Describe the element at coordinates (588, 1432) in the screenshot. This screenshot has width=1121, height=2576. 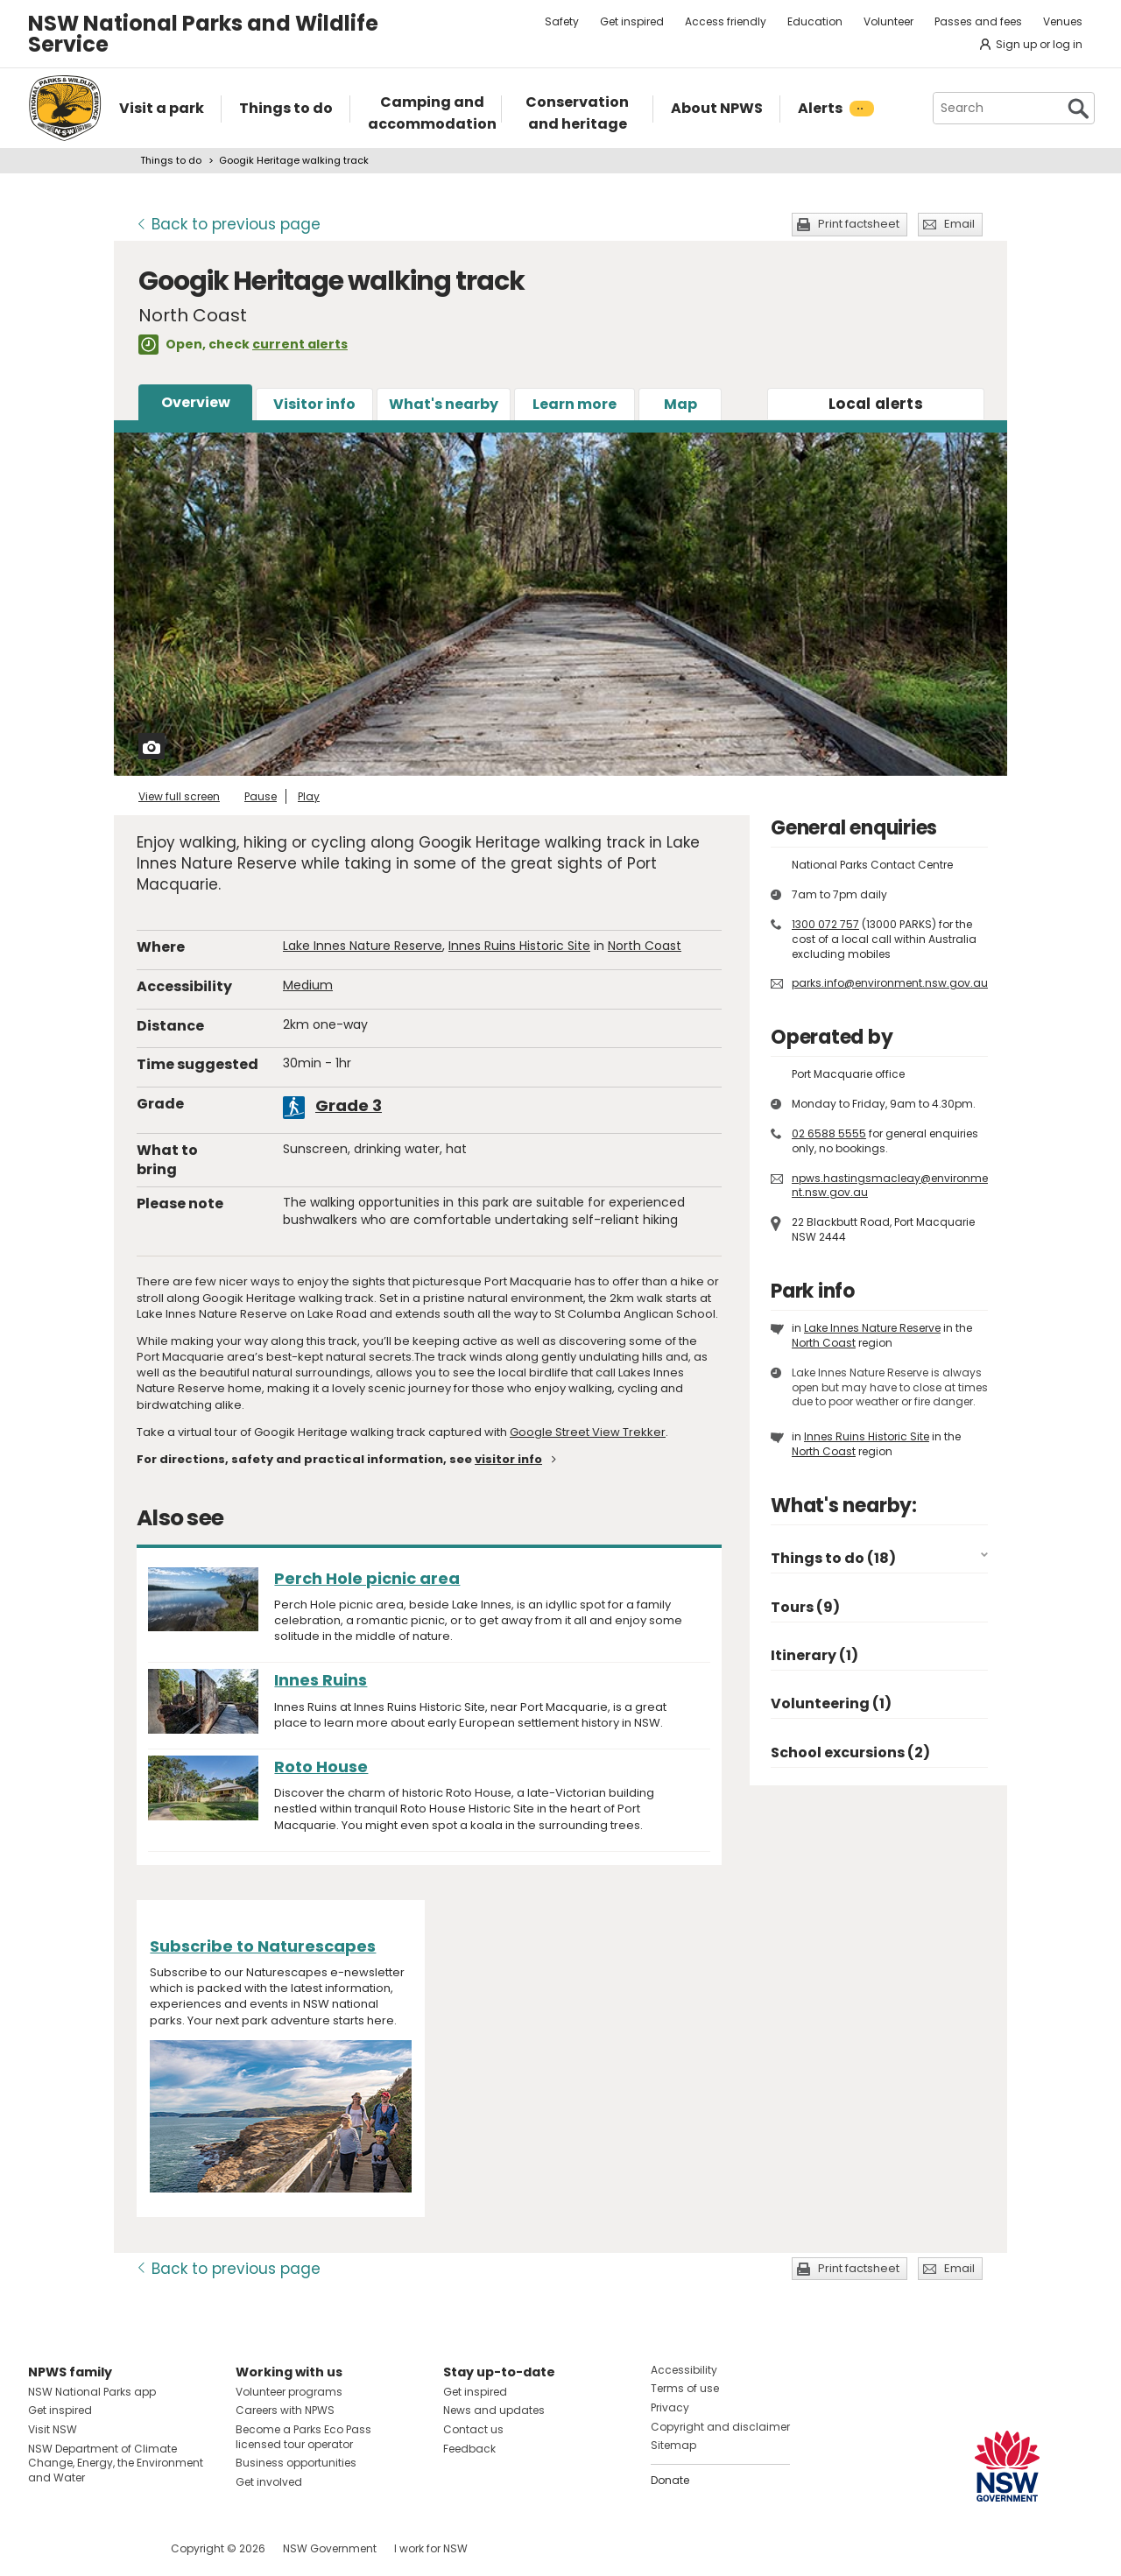
I see `Google Street View Trekker` at that location.